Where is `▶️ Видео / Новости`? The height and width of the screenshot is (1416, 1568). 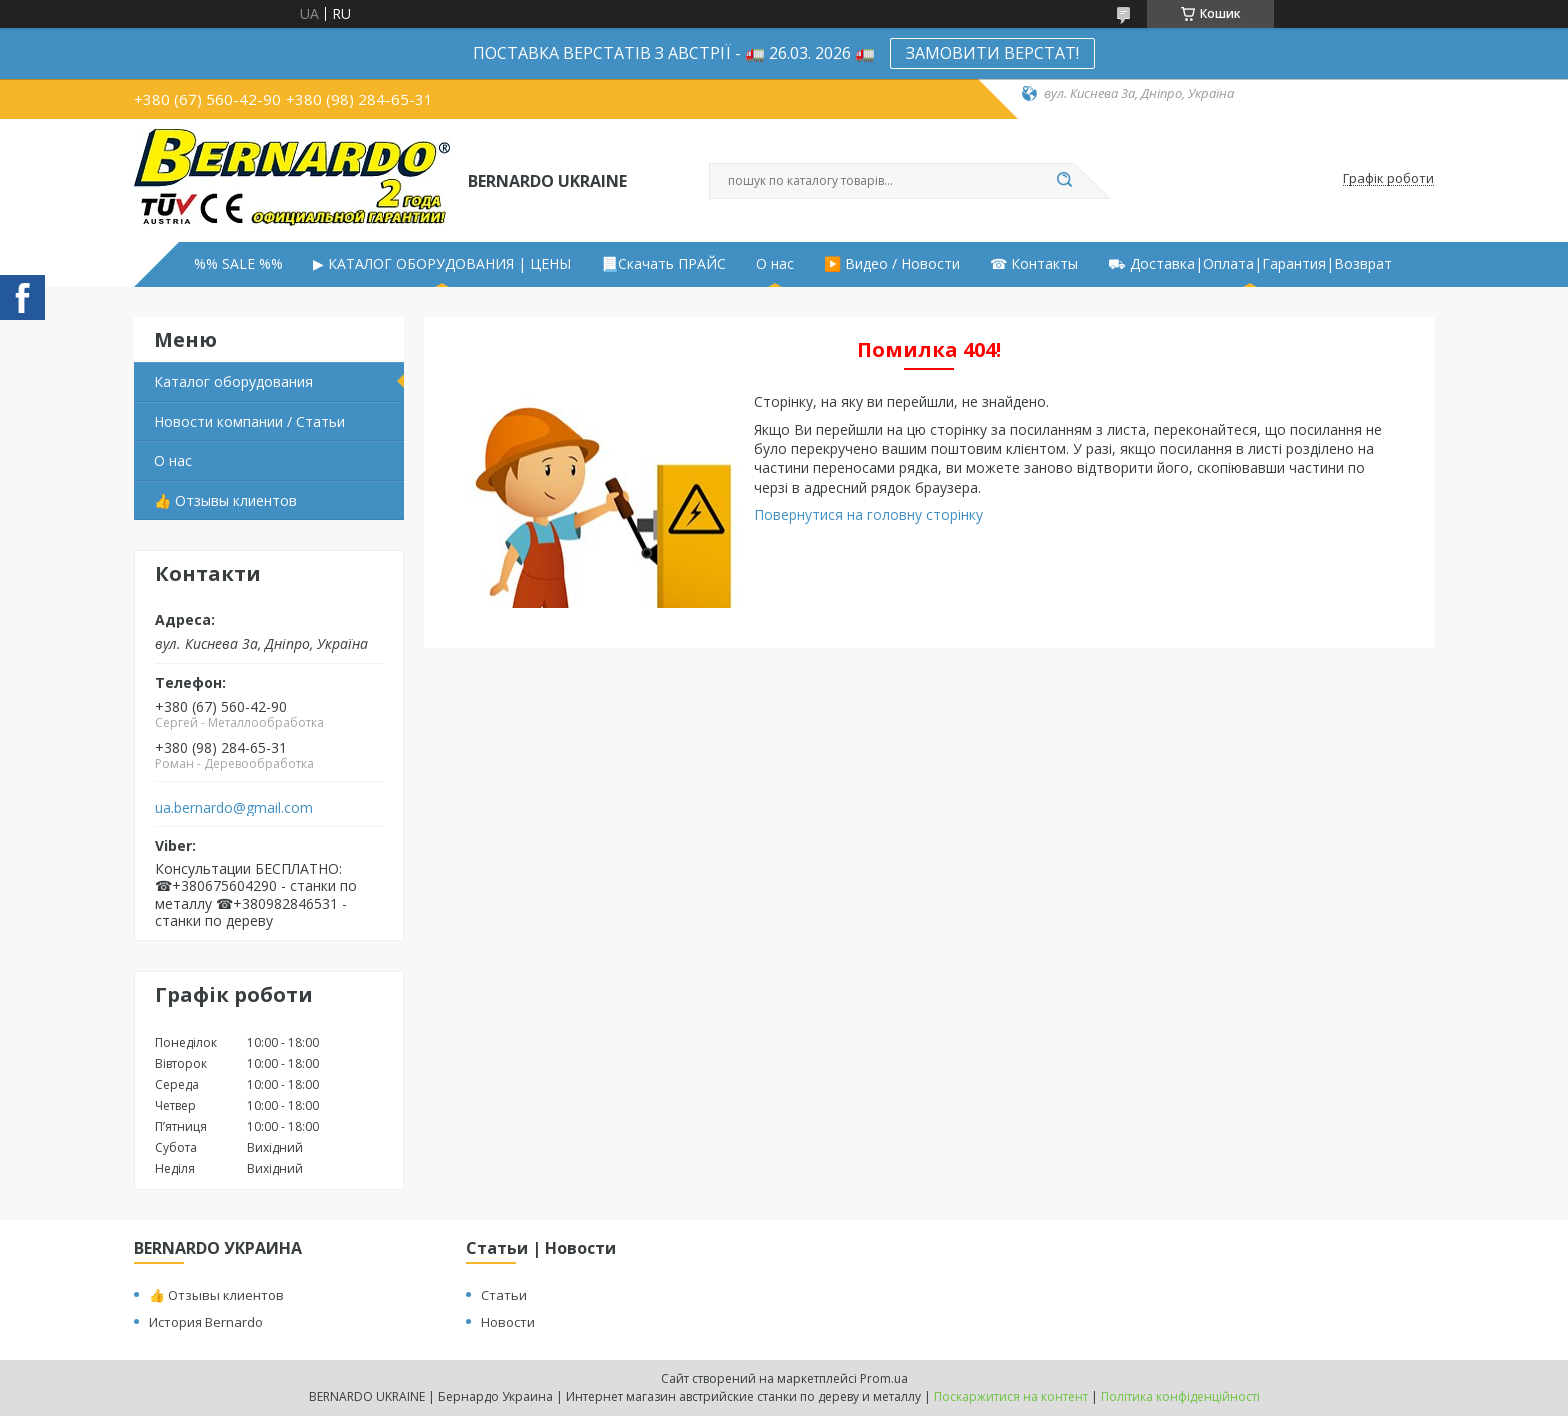 ▶️ Видео / Новости is located at coordinates (892, 264).